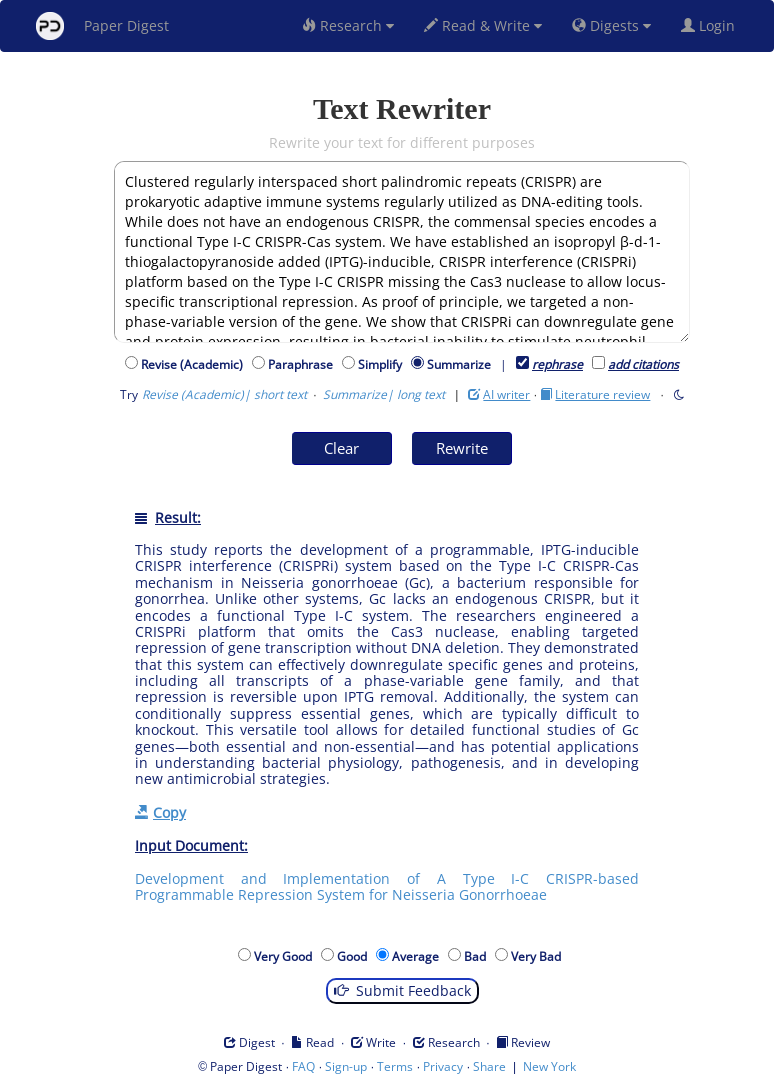 The image size is (774, 1085). What do you see at coordinates (443, 1066) in the screenshot?
I see `Privacy` at bounding box center [443, 1066].